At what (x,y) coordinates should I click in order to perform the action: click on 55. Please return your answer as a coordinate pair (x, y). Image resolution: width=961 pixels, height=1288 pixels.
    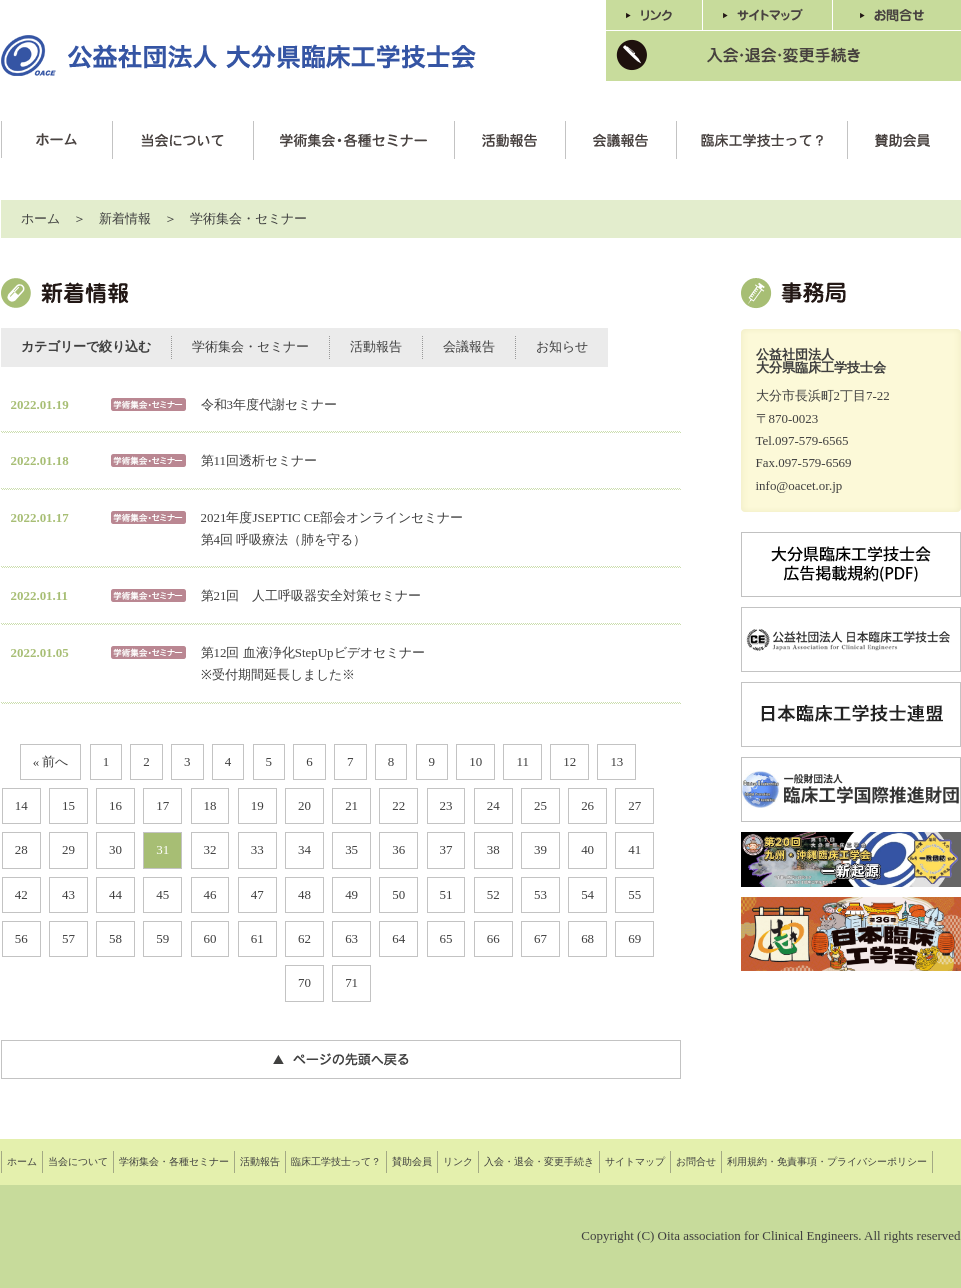
    Looking at the image, I should click on (634, 894).